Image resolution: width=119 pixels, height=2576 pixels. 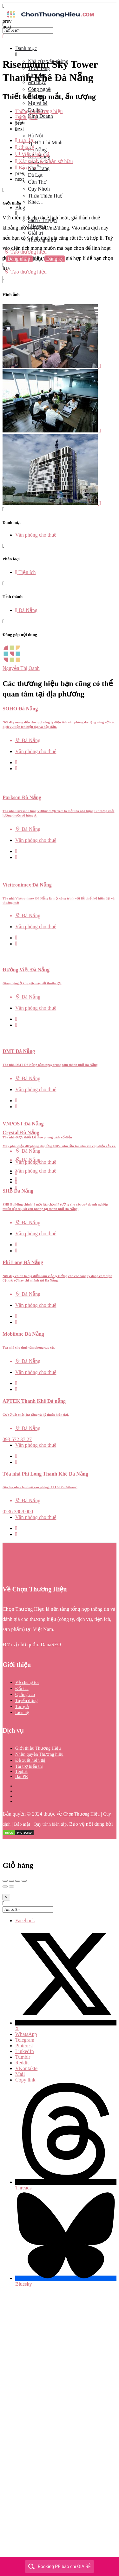 What do you see at coordinates (27, 1682) in the screenshot?
I see `Về chúng tôi` at bounding box center [27, 1682].